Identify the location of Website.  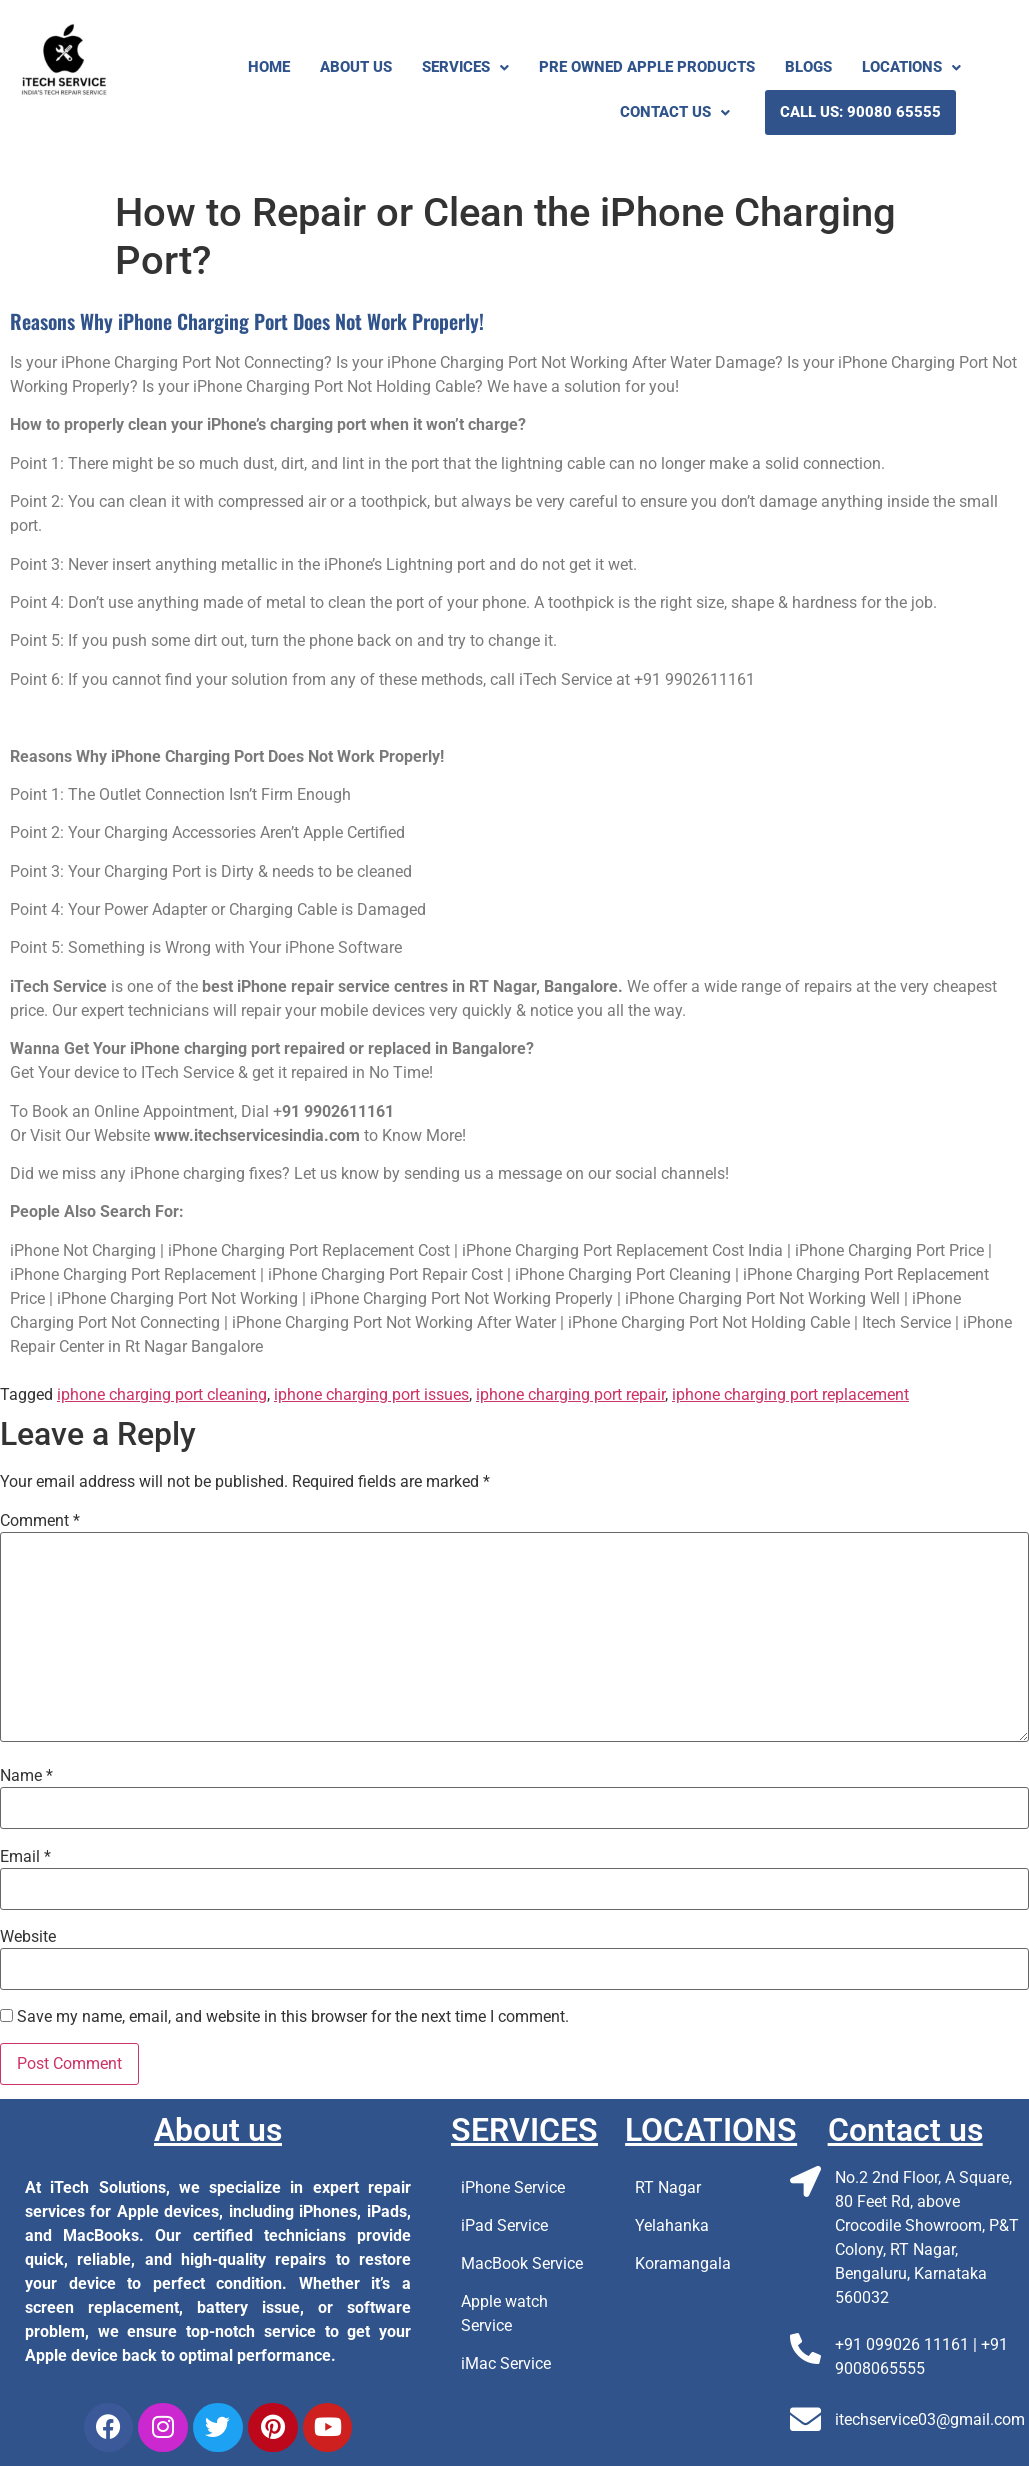
(28, 1937).